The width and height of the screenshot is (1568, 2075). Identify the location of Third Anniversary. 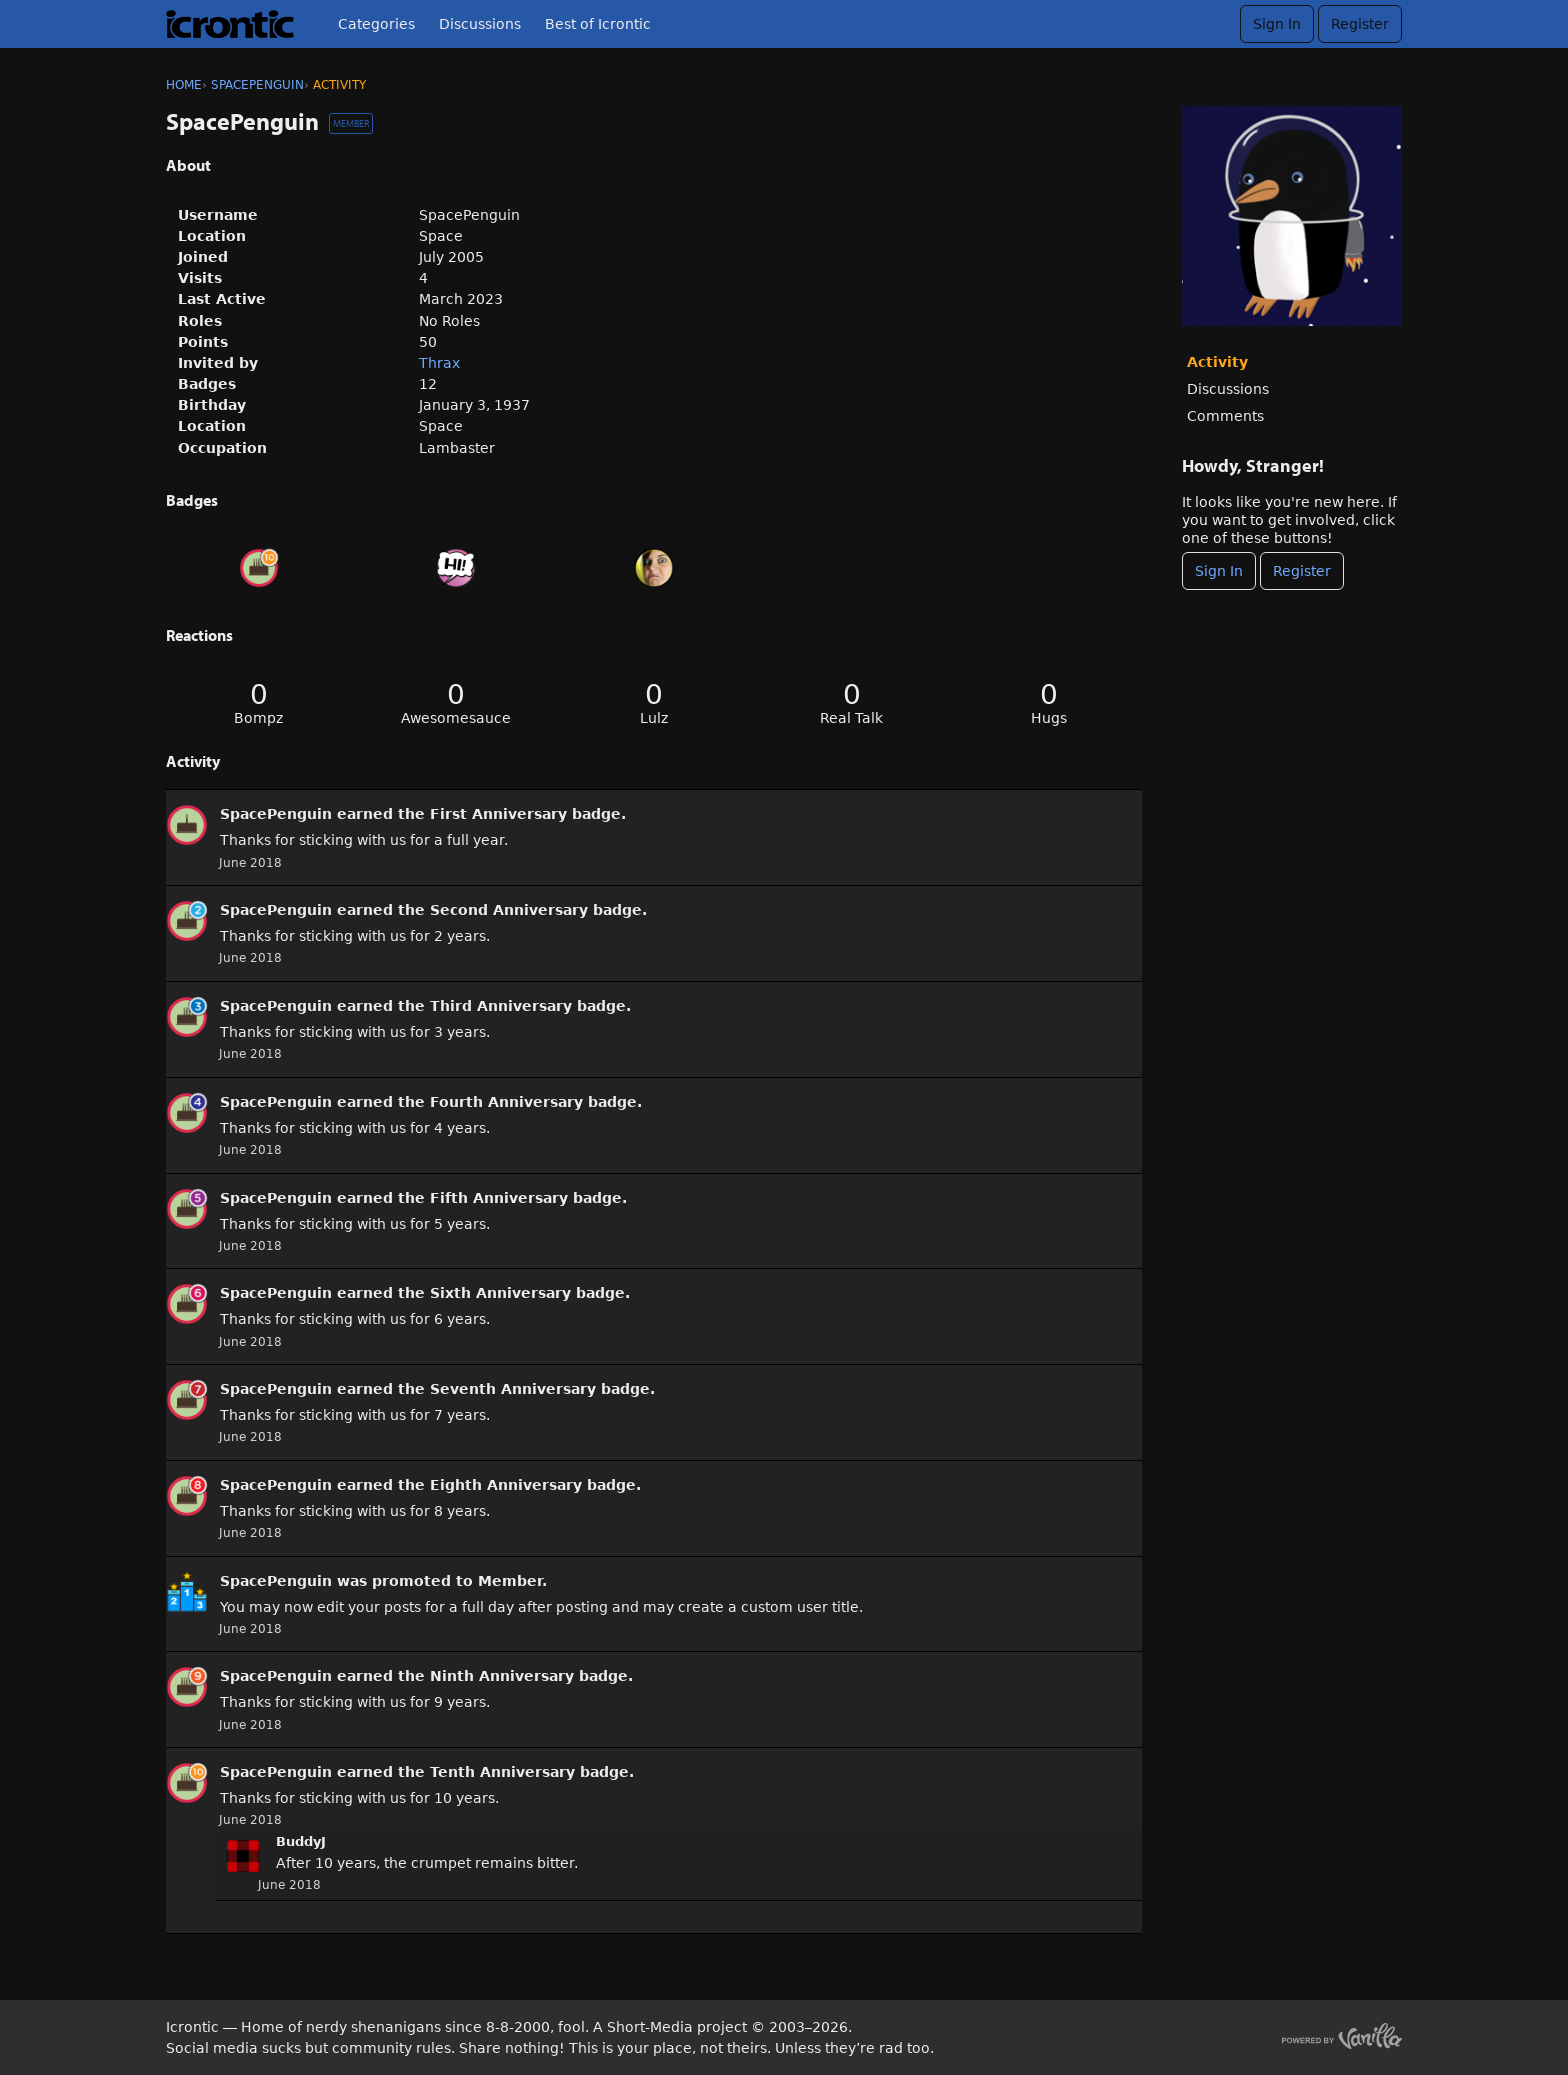
(501, 1006).